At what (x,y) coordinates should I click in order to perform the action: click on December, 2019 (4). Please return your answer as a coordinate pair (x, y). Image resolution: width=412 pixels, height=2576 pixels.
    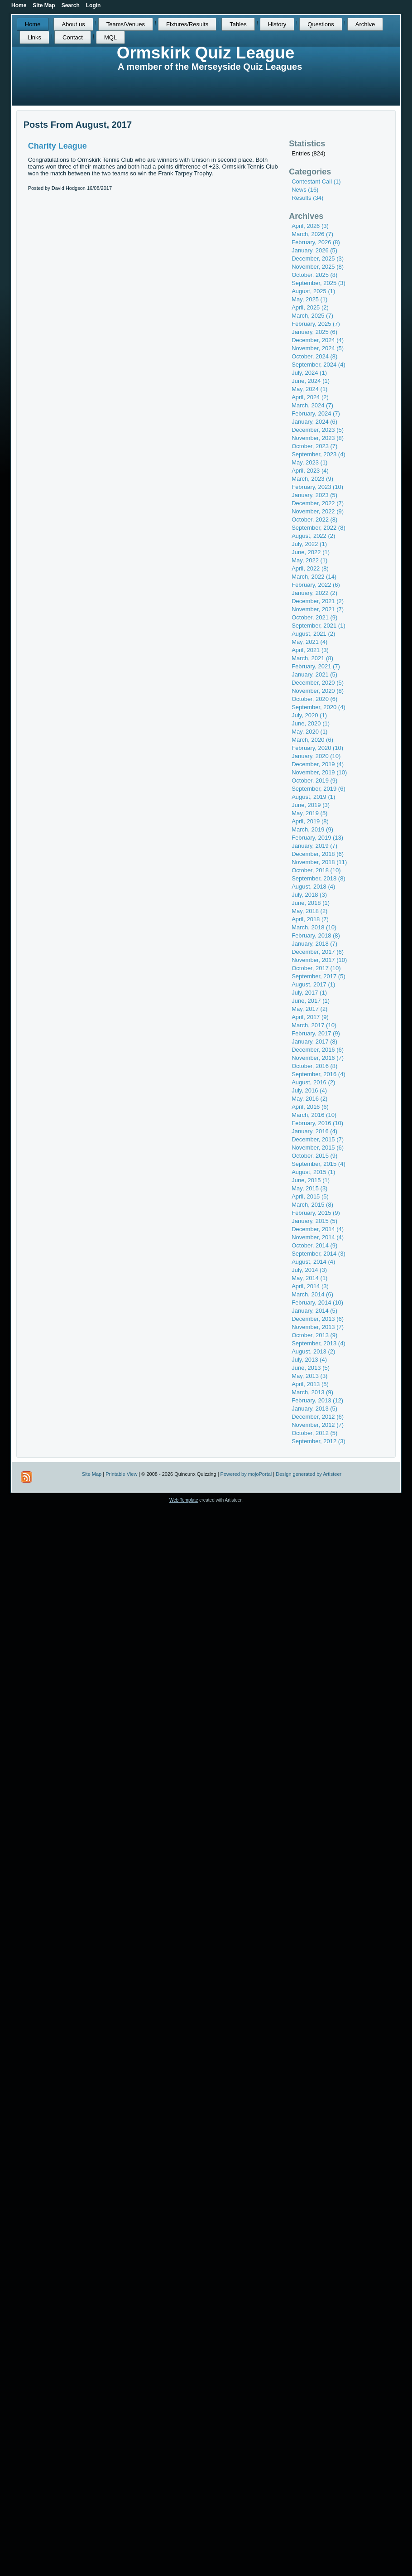
    Looking at the image, I should click on (318, 764).